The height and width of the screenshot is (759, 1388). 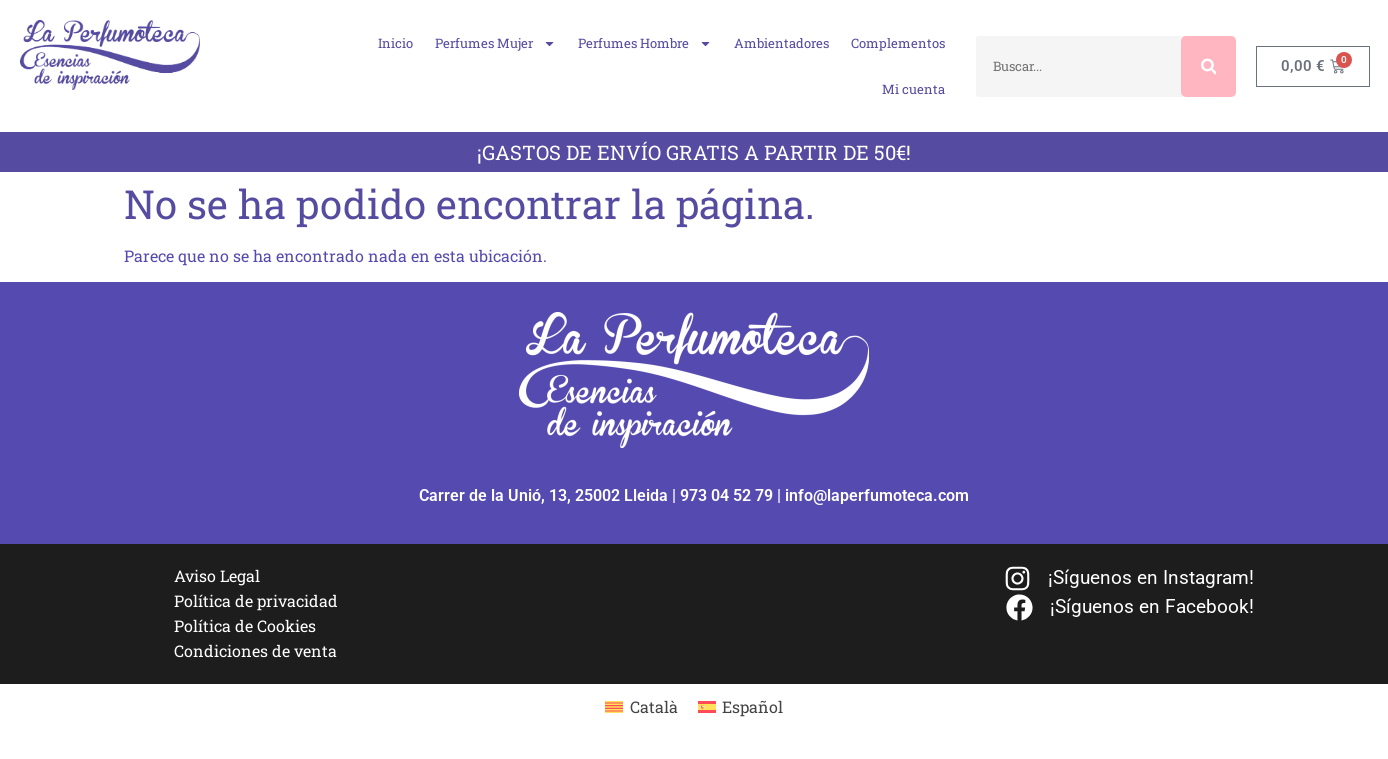 I want to click on Mi cuenta, so click(x=913, y=89).